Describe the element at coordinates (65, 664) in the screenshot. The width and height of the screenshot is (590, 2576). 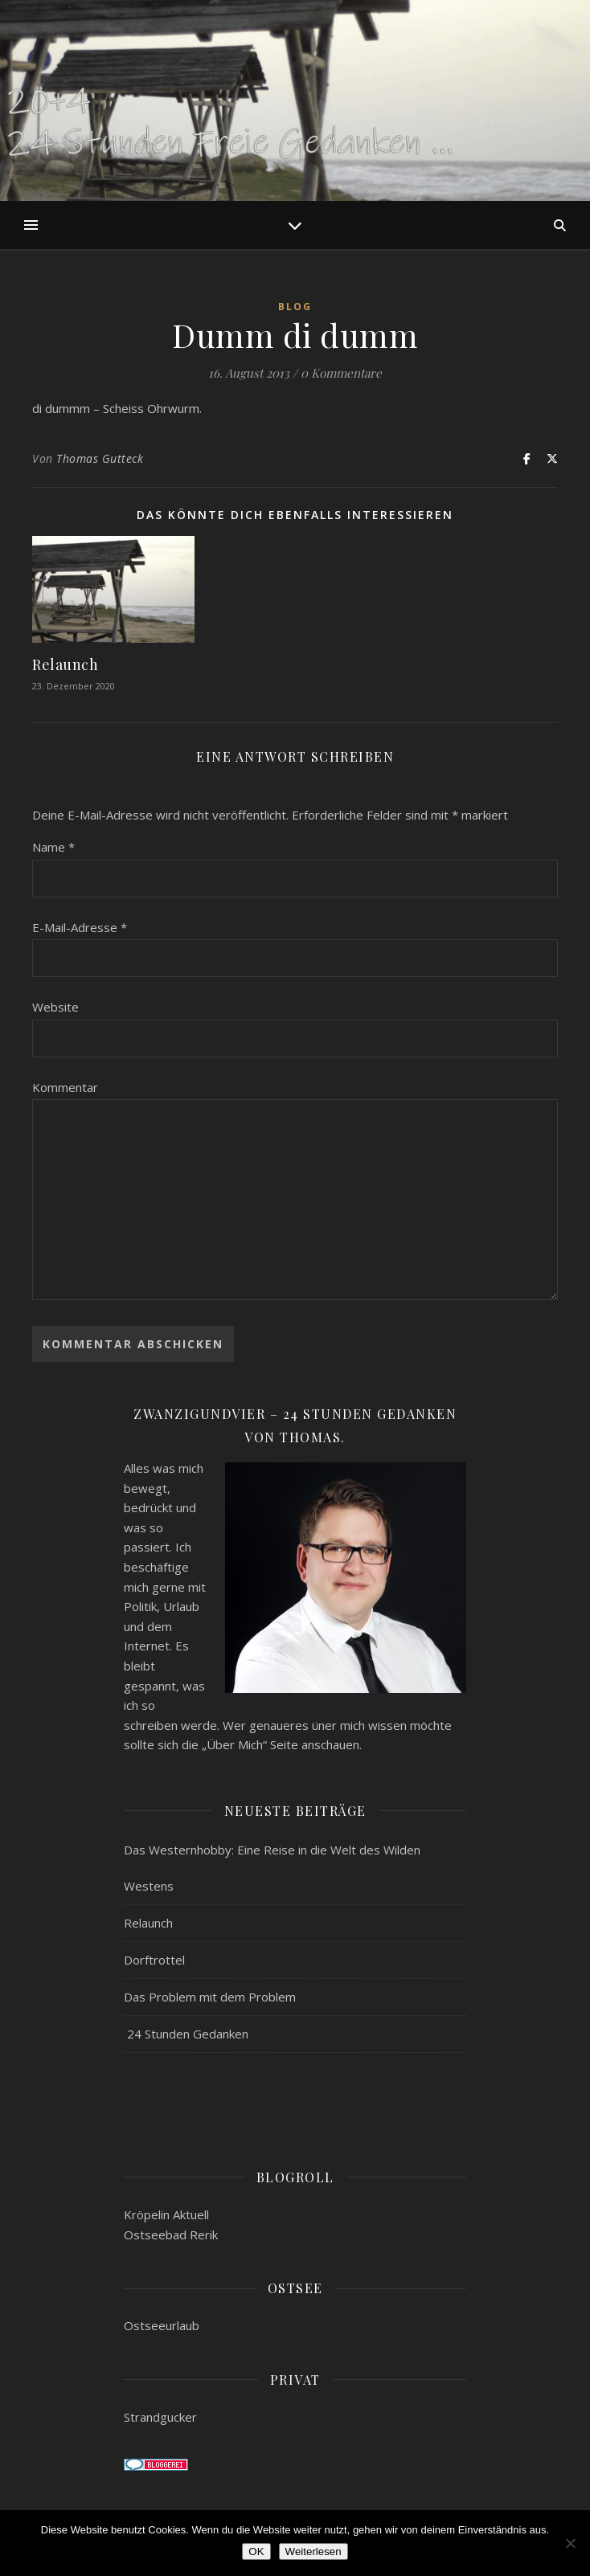
I see `Relaunch` at that location.